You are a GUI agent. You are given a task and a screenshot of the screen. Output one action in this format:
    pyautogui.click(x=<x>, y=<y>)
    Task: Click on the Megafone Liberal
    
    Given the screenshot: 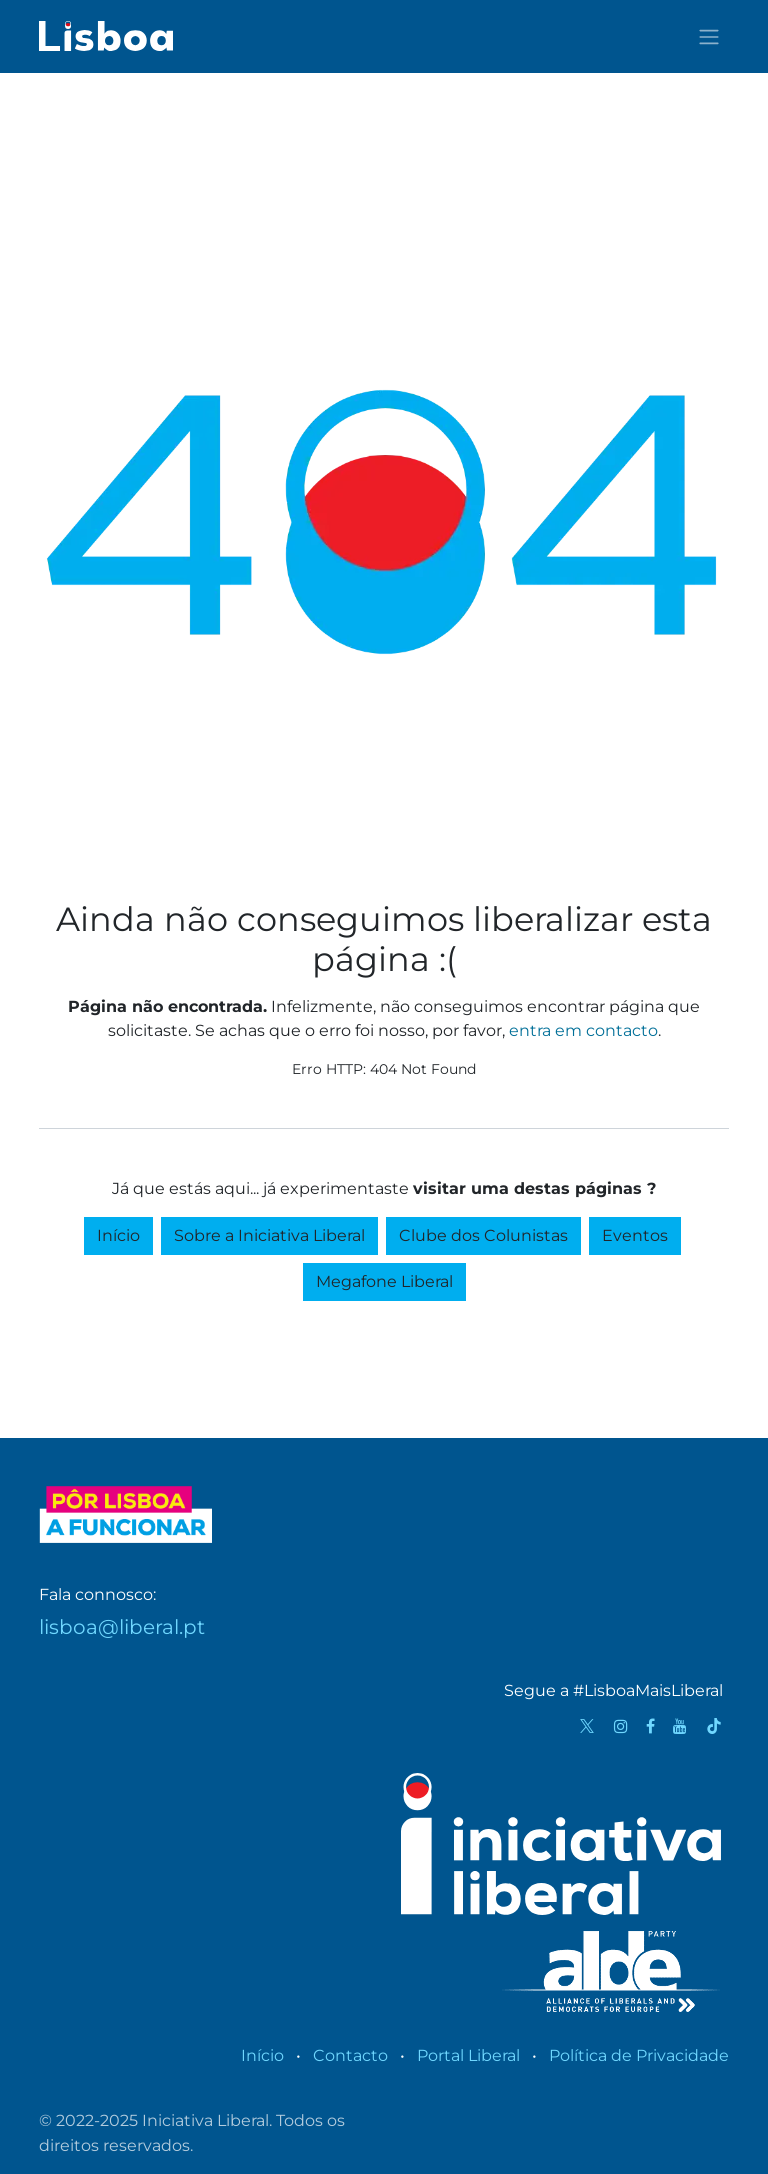 What is the action you would take?
    pyautogui.click(x=384, y=1281)
    